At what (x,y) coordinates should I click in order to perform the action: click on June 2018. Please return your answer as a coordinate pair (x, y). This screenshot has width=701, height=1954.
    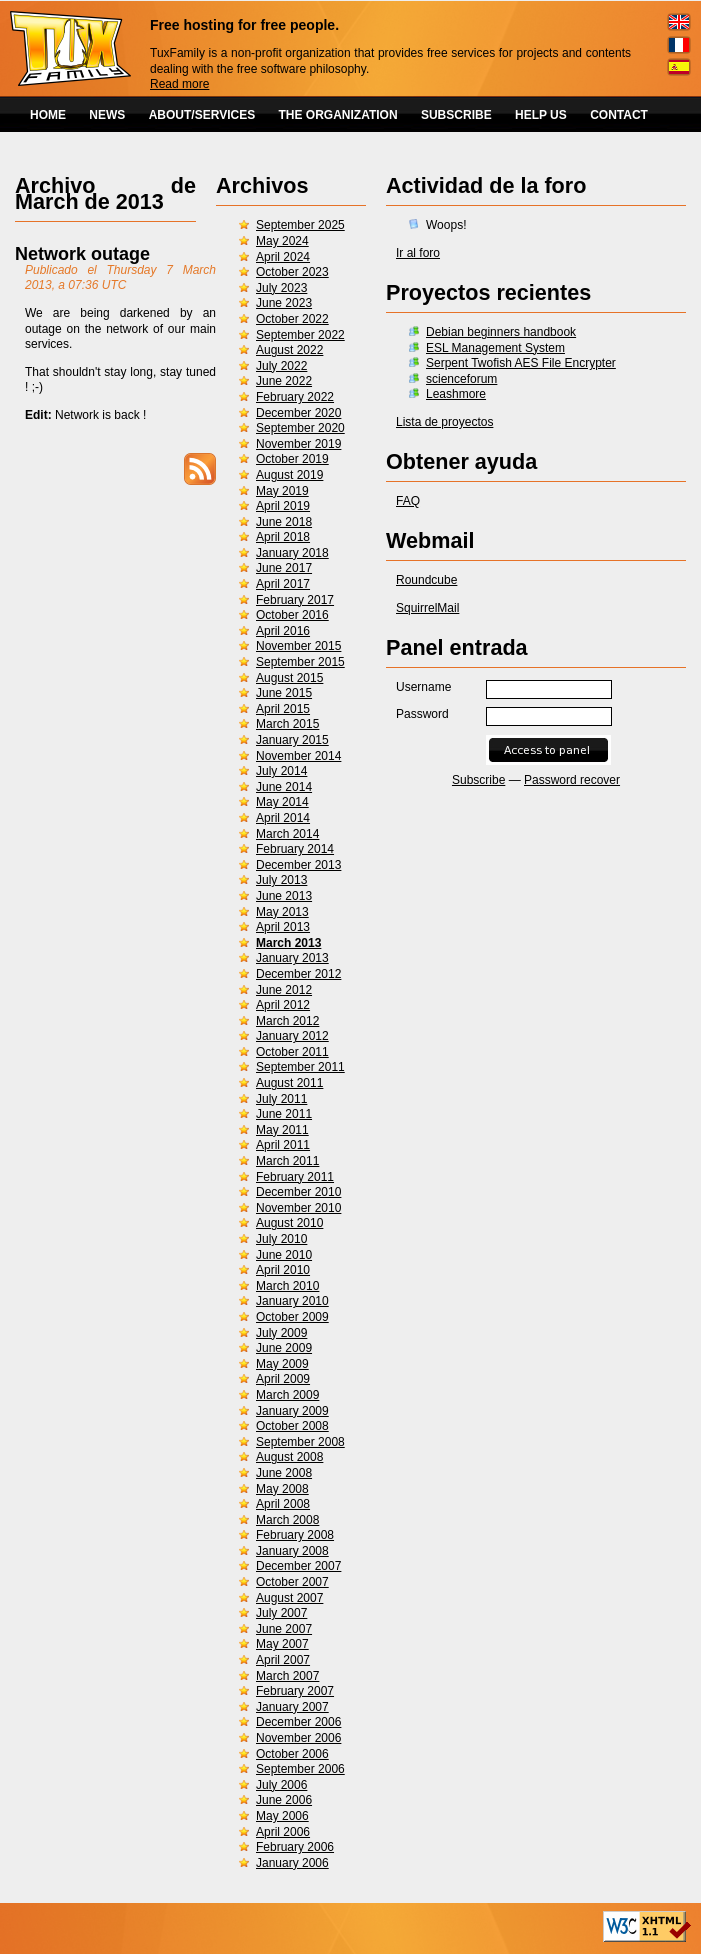
    Looking at the image, I should click on (284, 522).